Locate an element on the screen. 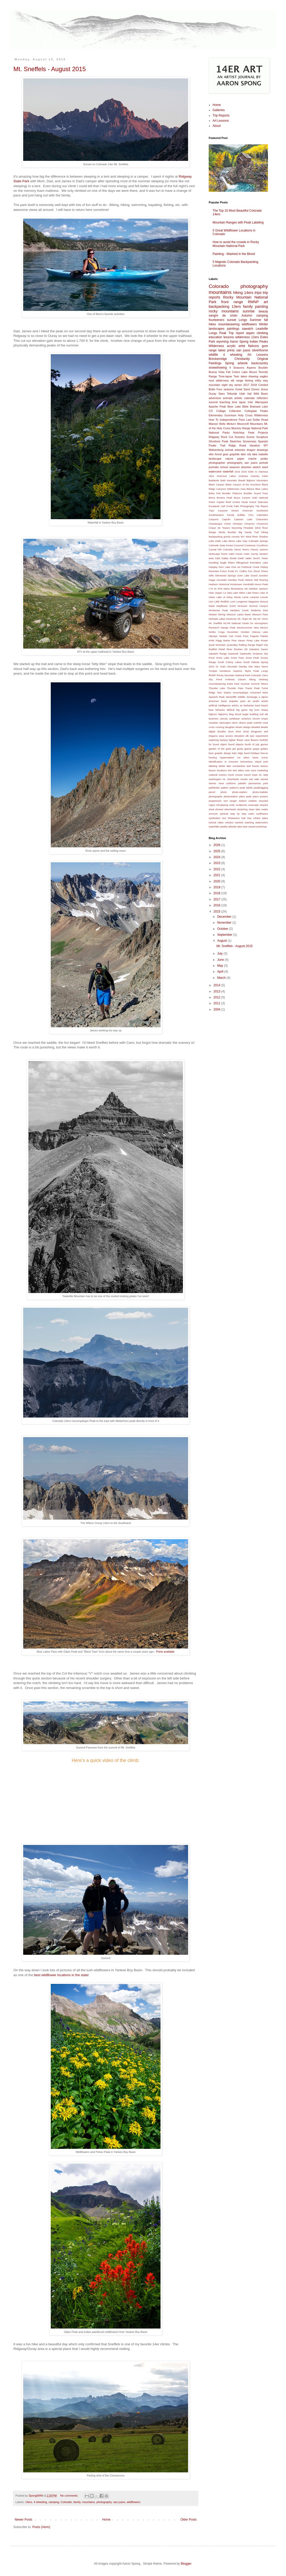  materail is located at coordinates (213, 774).